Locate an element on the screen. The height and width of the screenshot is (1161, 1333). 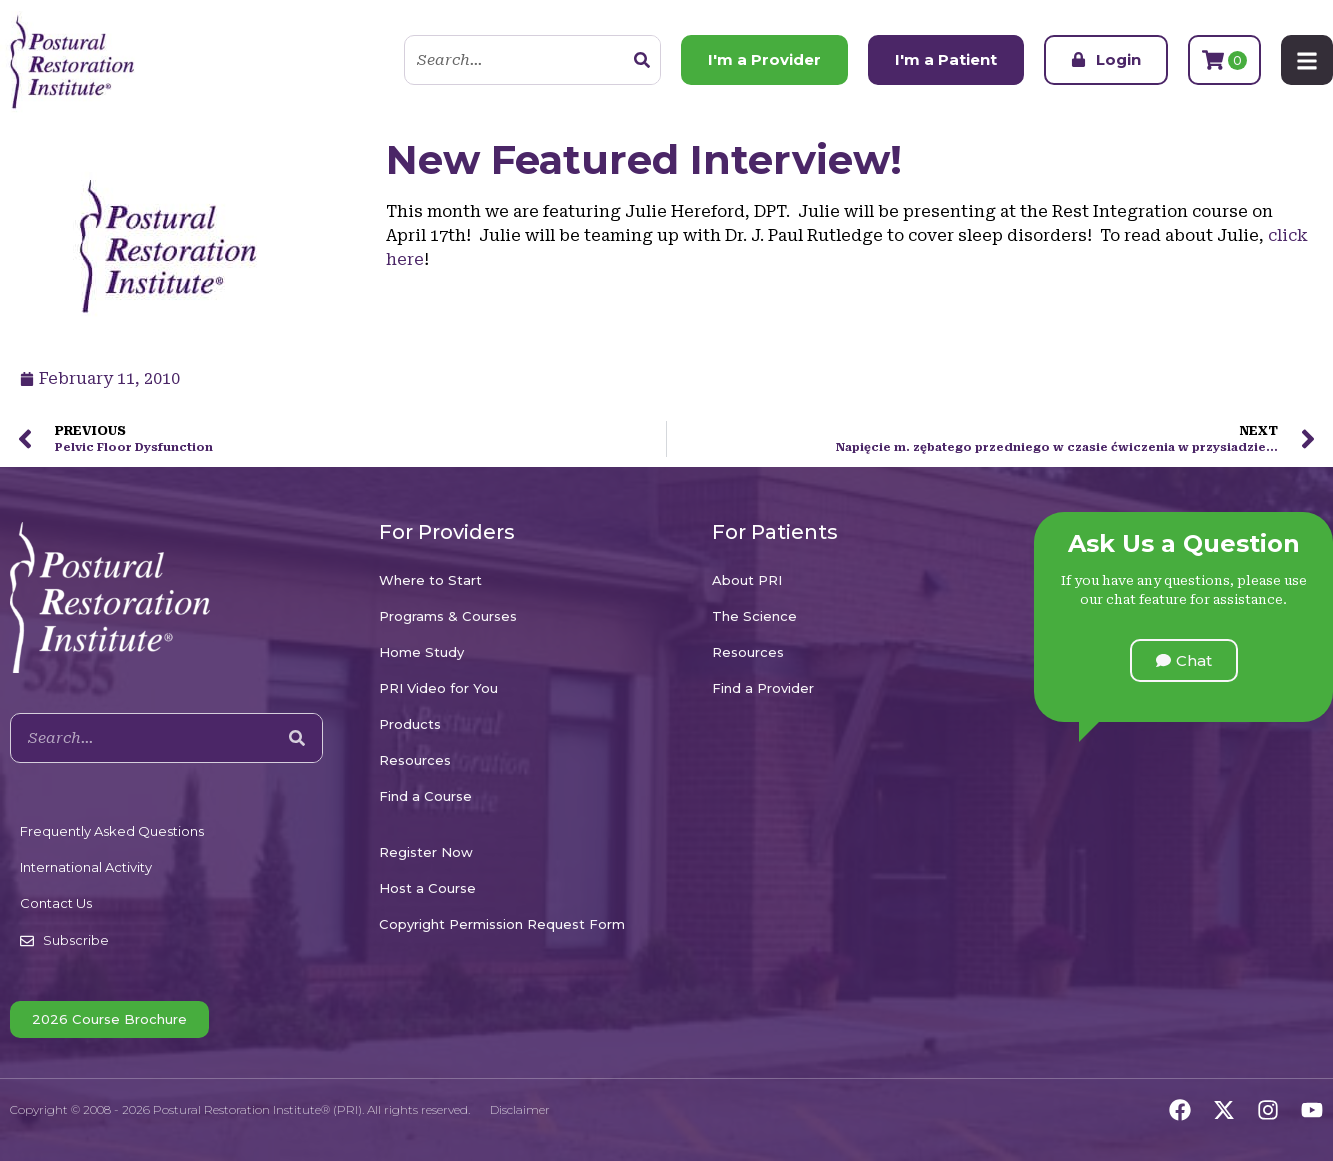
The Science is located at coordinates (754, 616).